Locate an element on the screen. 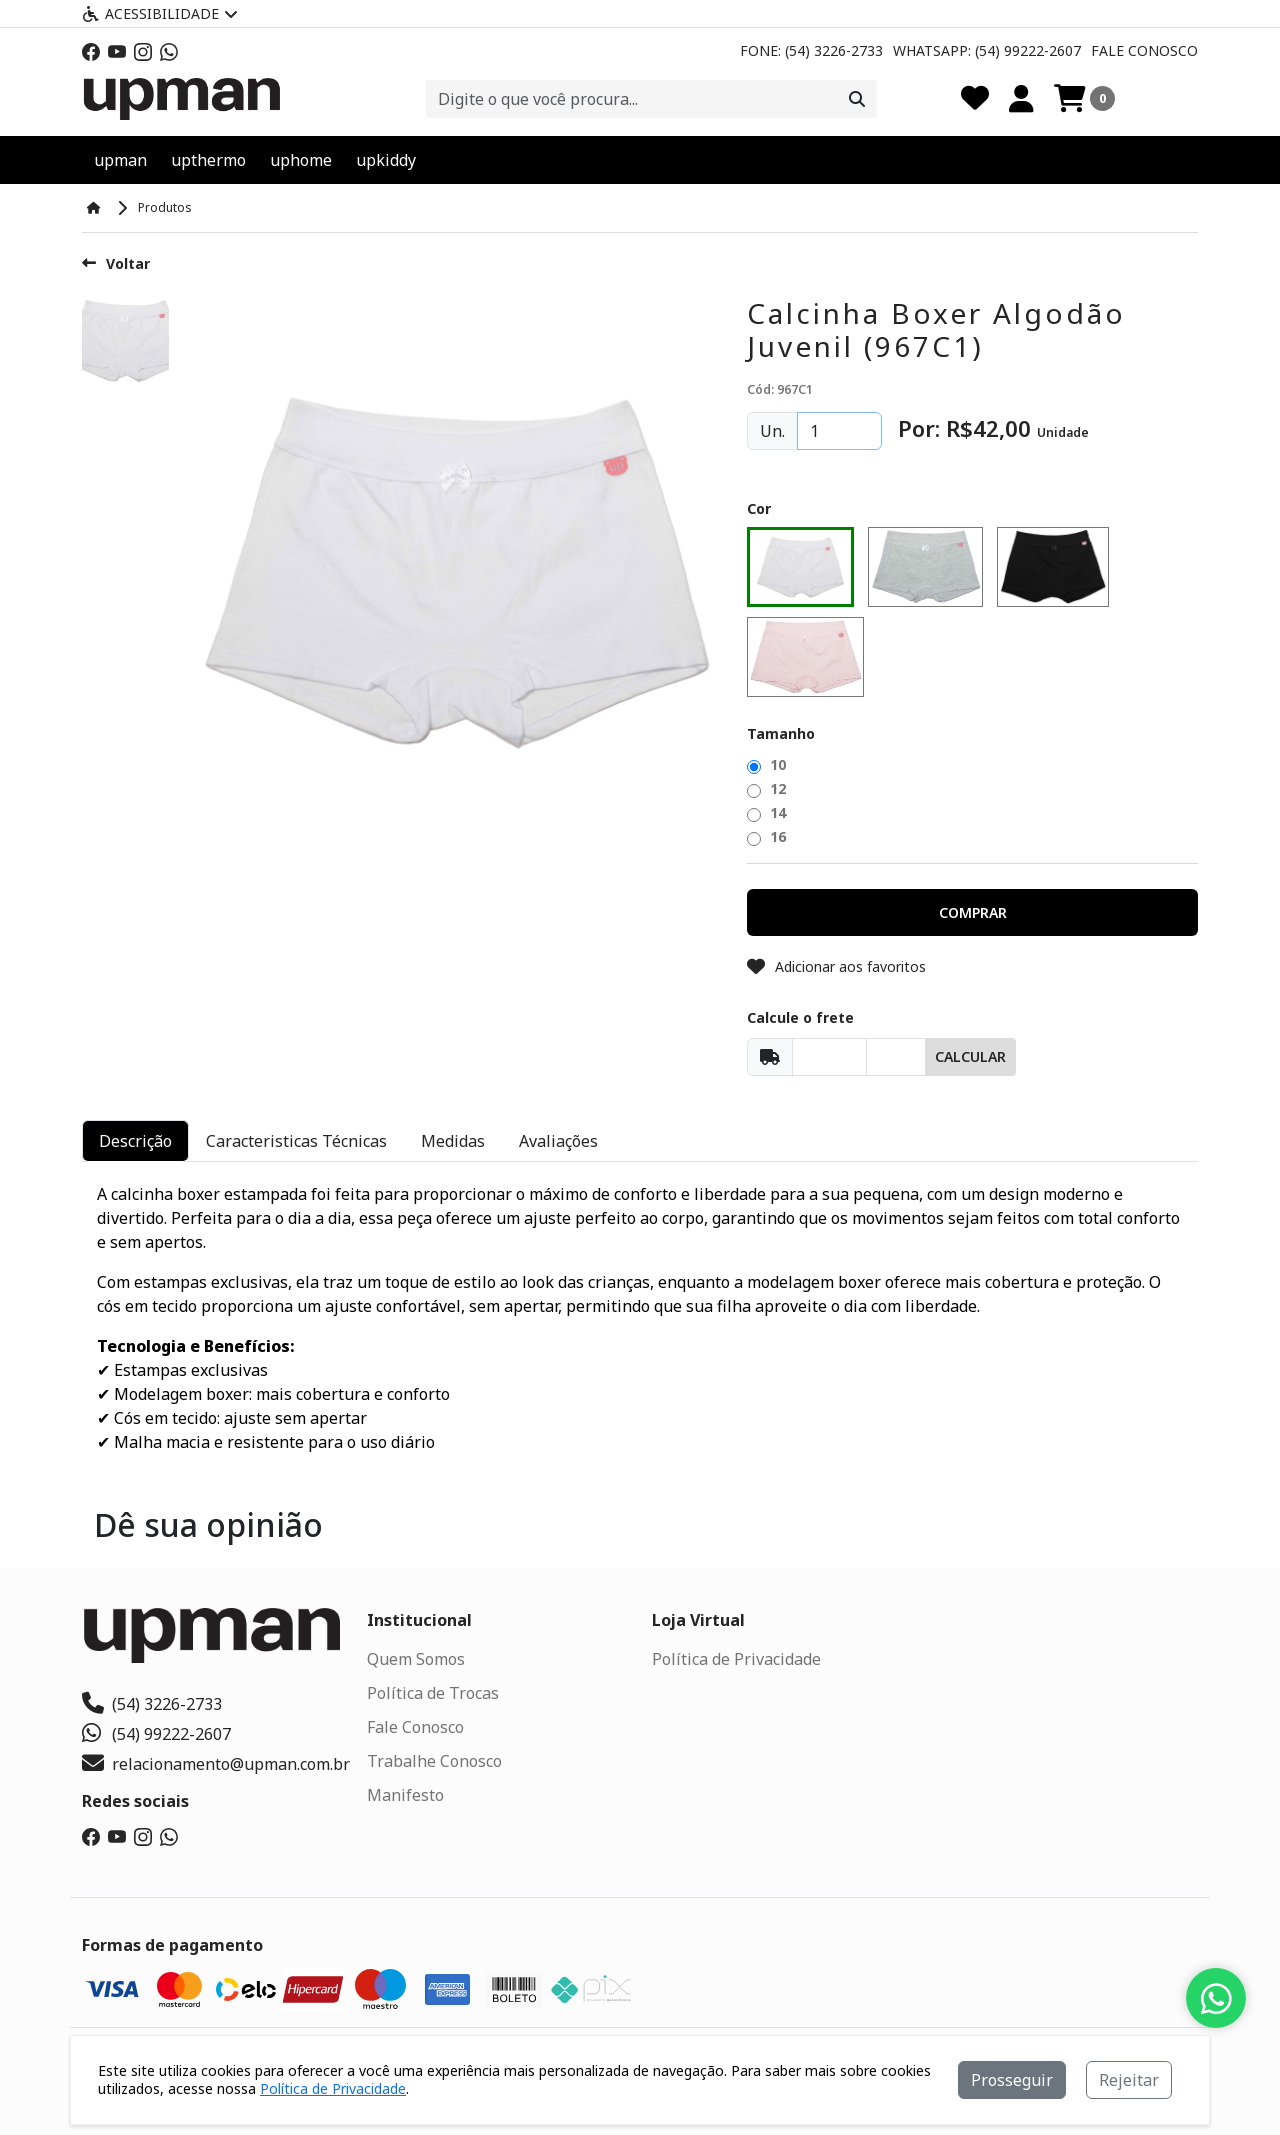 This screenshot has width=1280, height=2135. Whatsapp: (54) 99222-2607 is located at coordinates (987, 50).